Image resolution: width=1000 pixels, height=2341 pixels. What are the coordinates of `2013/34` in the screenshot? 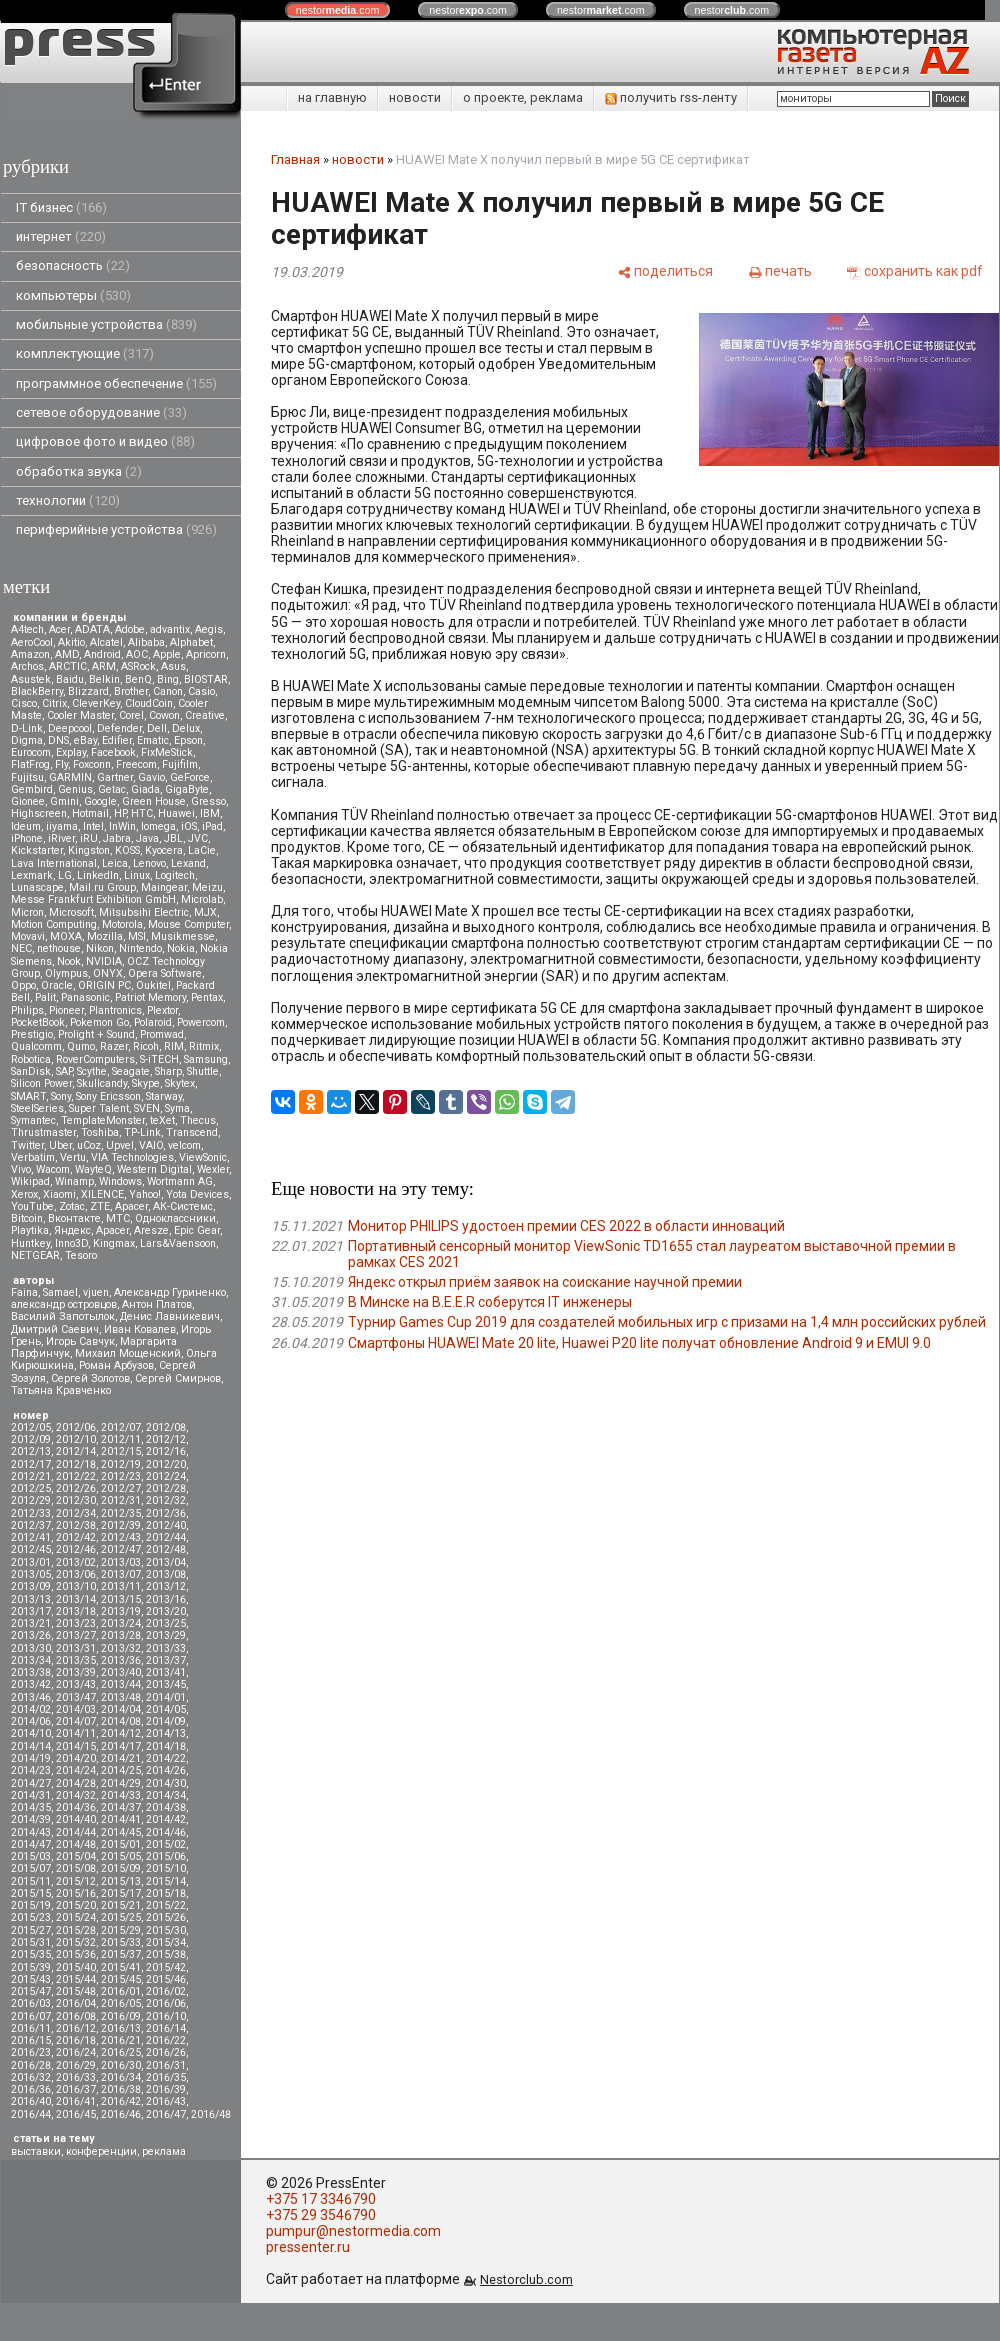 It's located at (31, 1660).